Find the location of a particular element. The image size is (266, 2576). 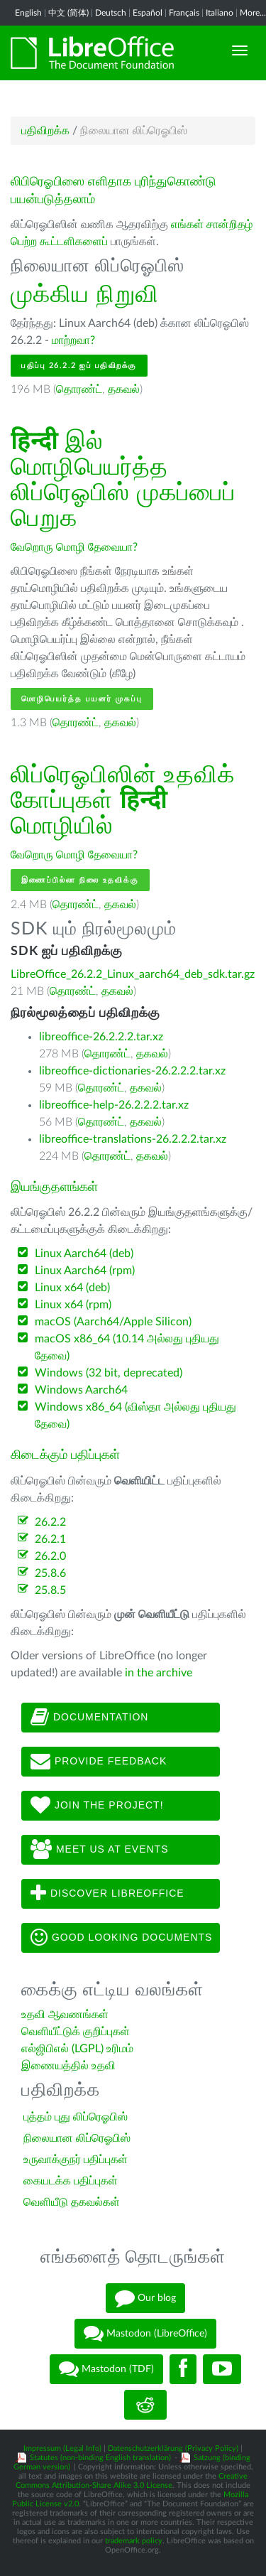

Mastodon (LibreOffice) is located at coordinates (145, 2334).